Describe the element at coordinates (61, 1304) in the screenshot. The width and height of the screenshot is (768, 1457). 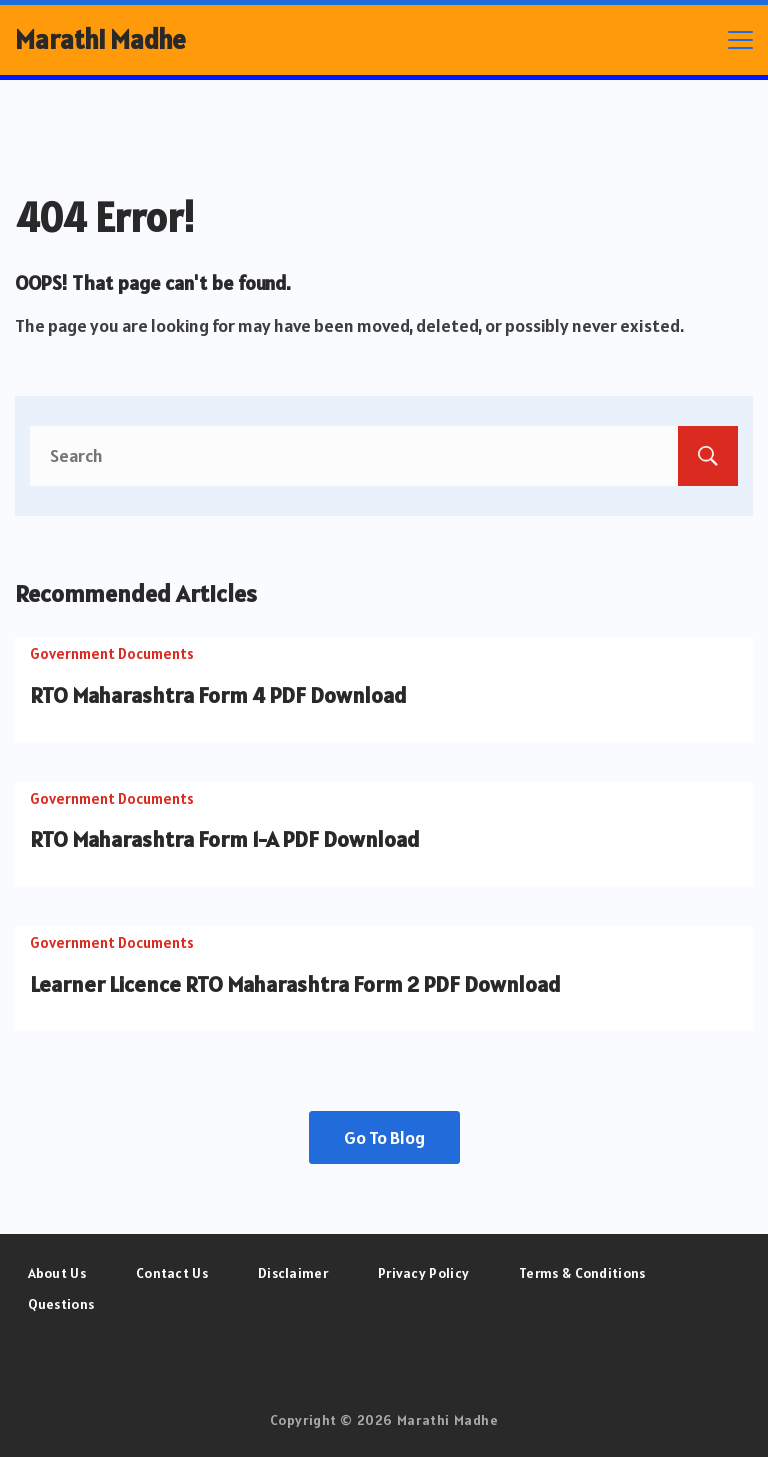
I see `Questions` at that location.